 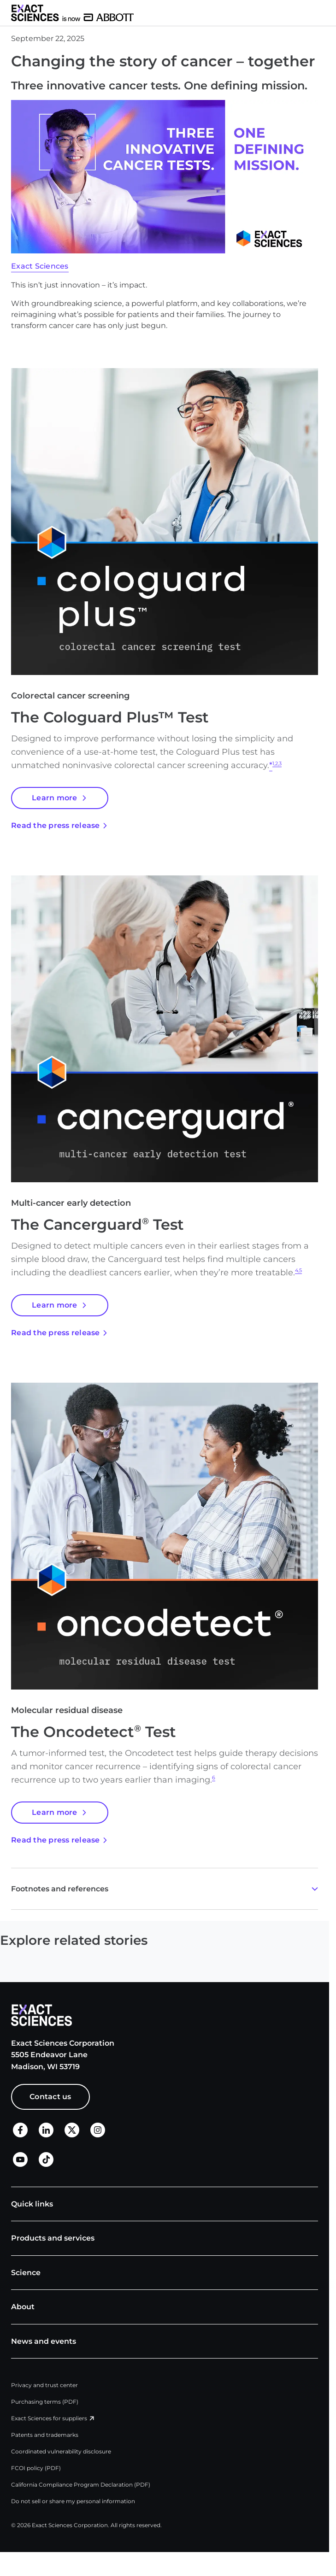 I want to click on 1,2,3, so click(x=277, y=764).